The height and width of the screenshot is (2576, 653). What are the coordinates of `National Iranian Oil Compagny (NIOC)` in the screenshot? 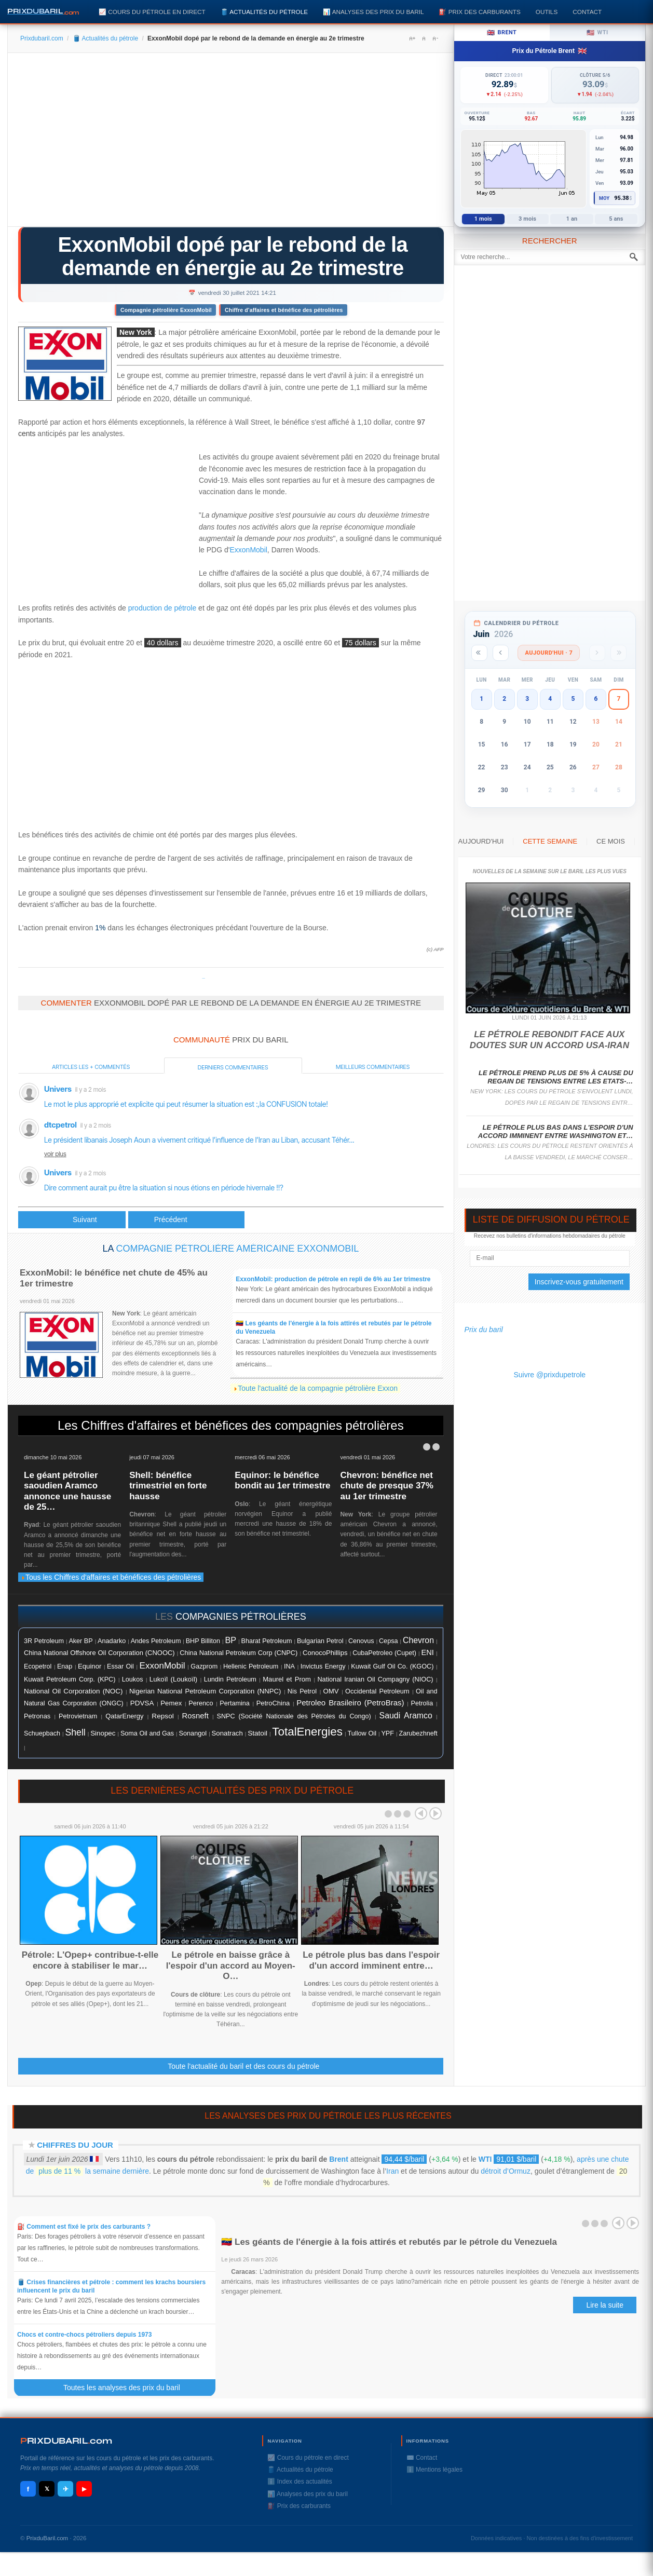 It's located at (375, 1679).